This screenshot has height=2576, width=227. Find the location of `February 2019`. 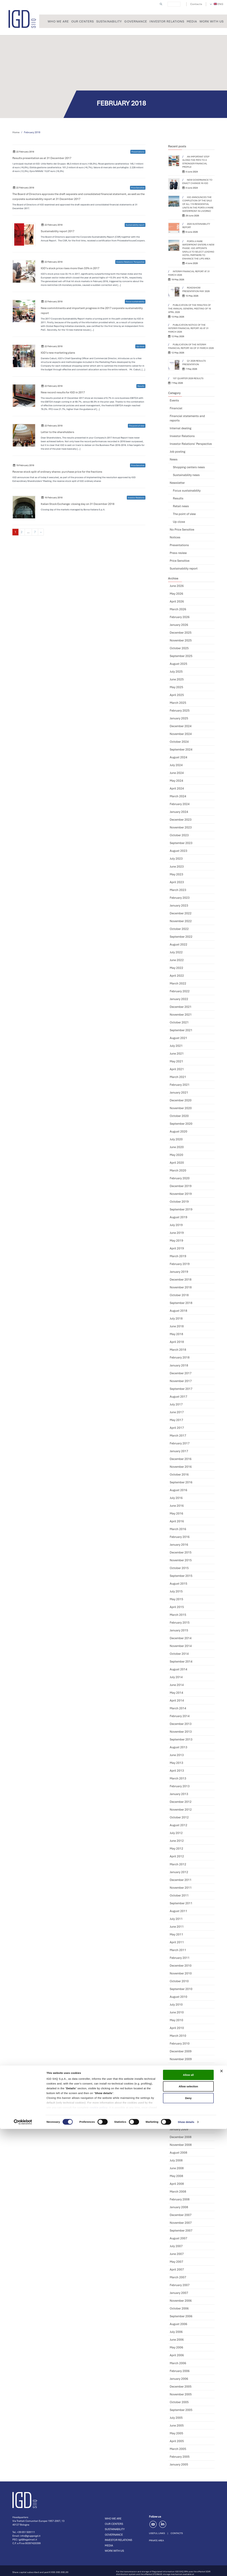

February 2019 is located at coordinates (180, 1264).